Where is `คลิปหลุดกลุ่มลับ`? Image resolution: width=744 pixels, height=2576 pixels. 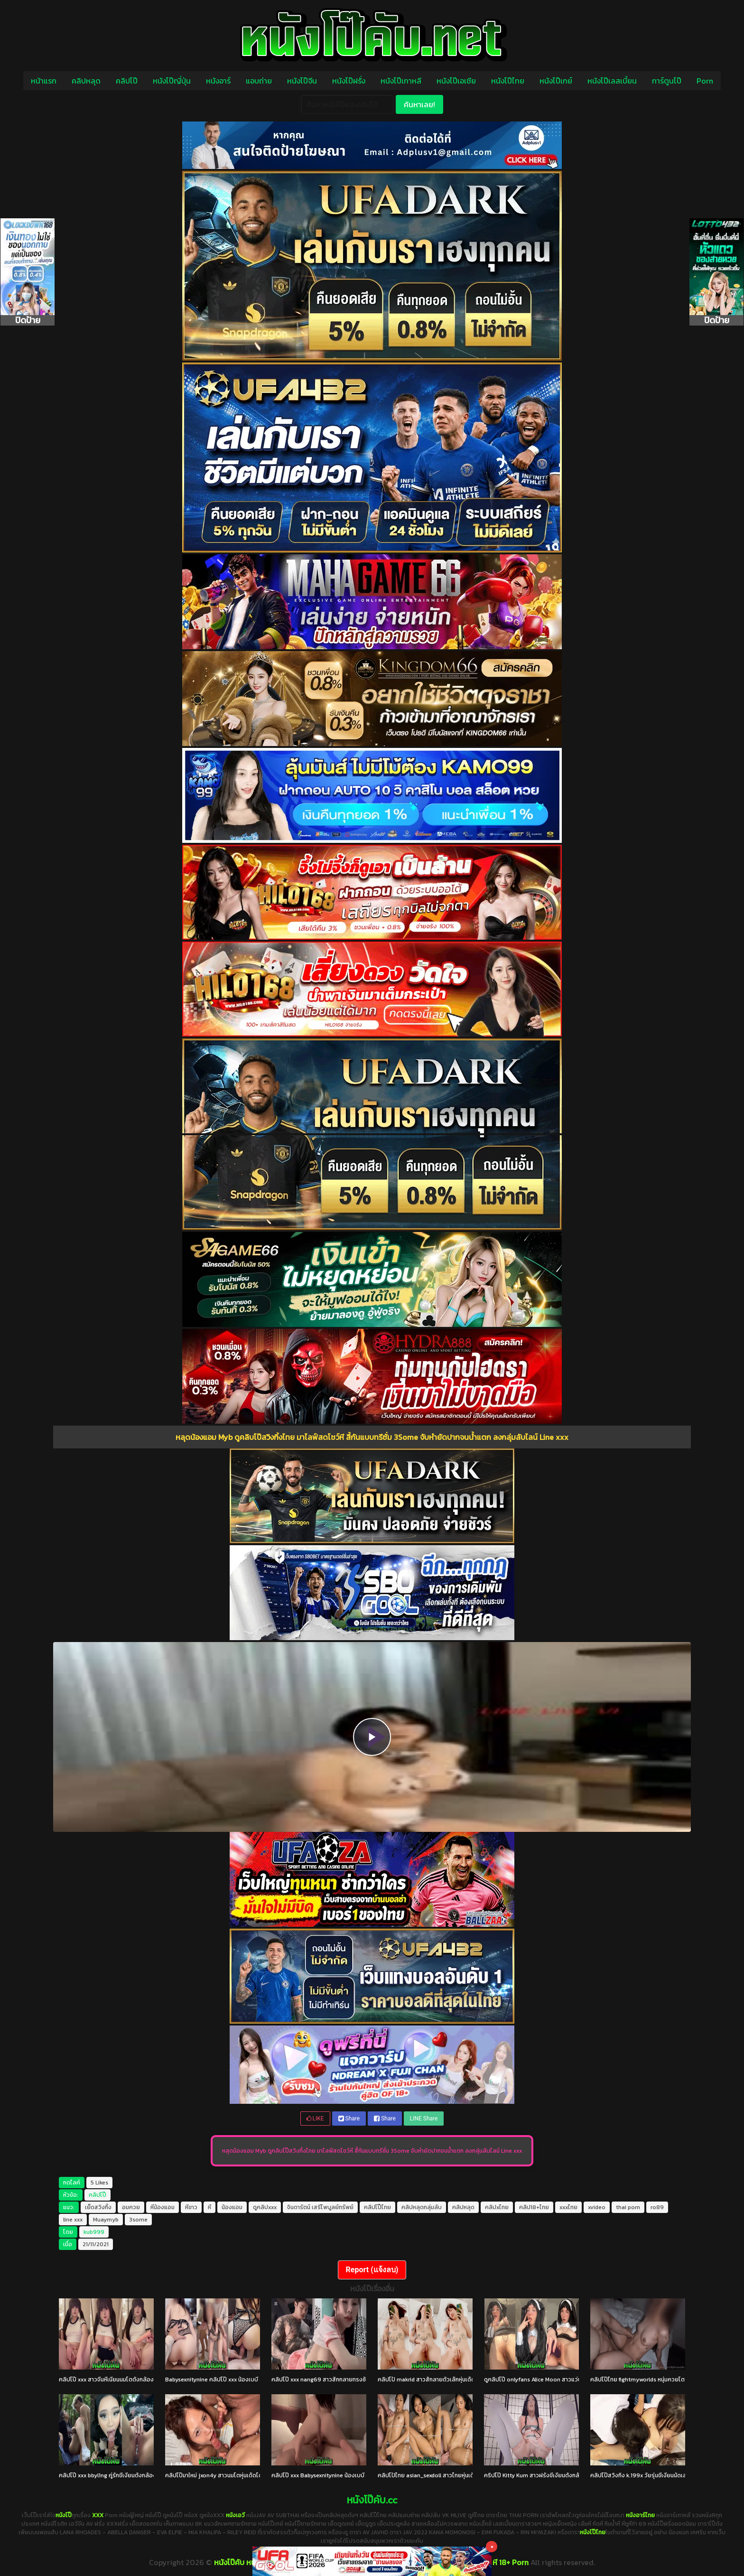
คลิปหลุดกลุ่มลับ is located at coordinates (421, 2207).